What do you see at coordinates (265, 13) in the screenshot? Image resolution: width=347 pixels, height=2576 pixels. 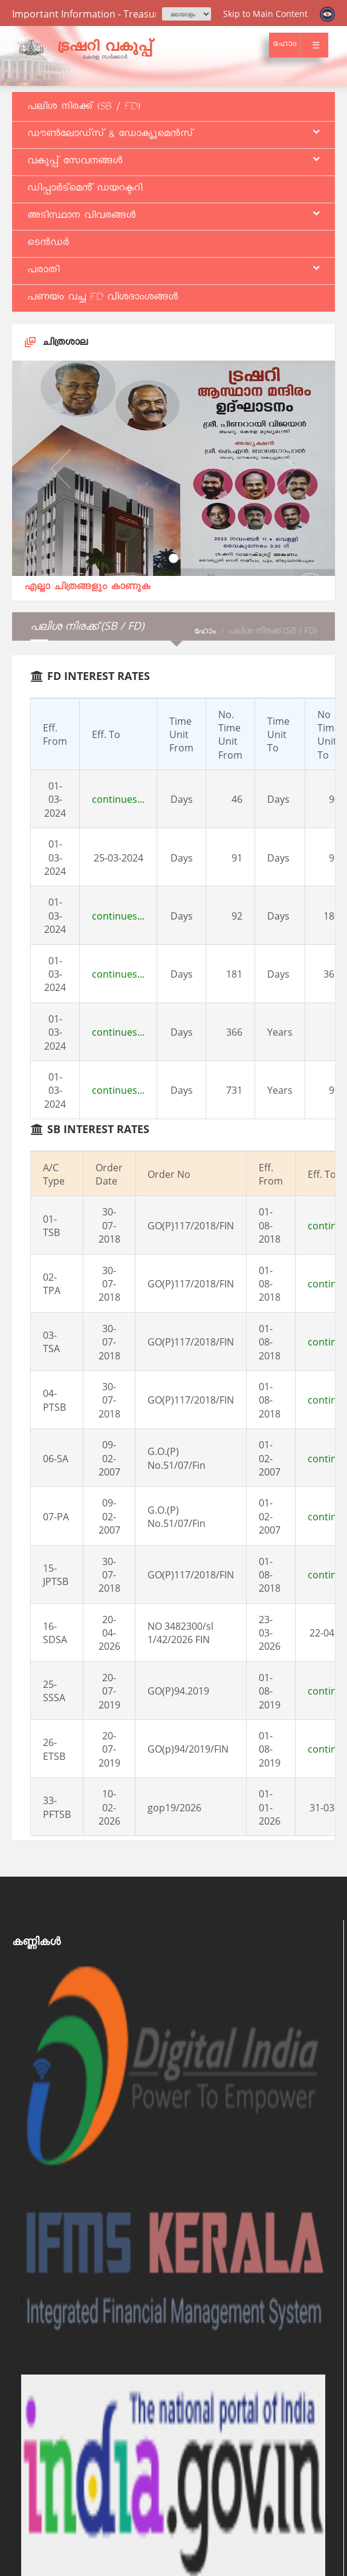 I see `Skip to Main Content` at bounding box center [265, 13].